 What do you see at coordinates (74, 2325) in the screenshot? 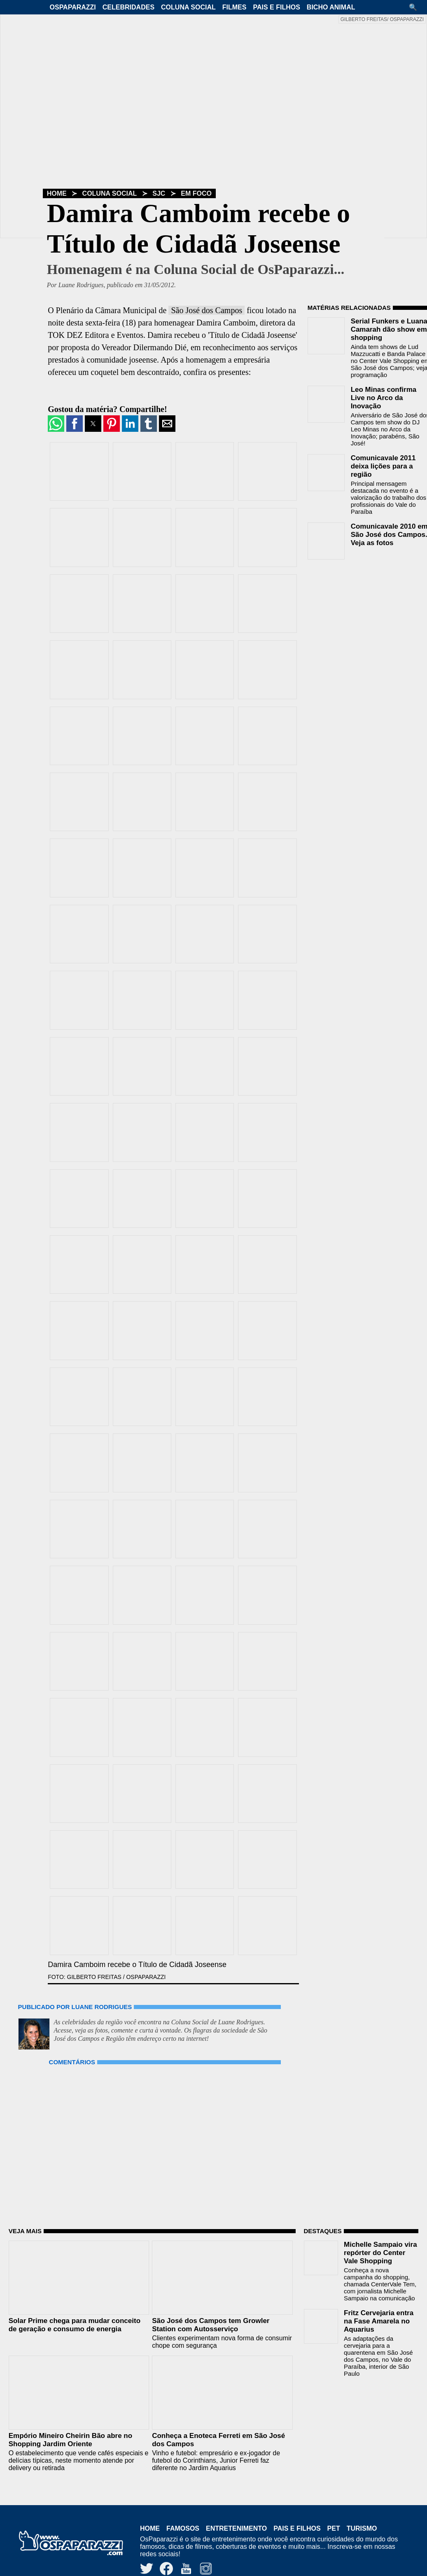
I see `Solar Prime chega para mudar conceito de geração e consumo de energia` at bounding box center [74, 2325].